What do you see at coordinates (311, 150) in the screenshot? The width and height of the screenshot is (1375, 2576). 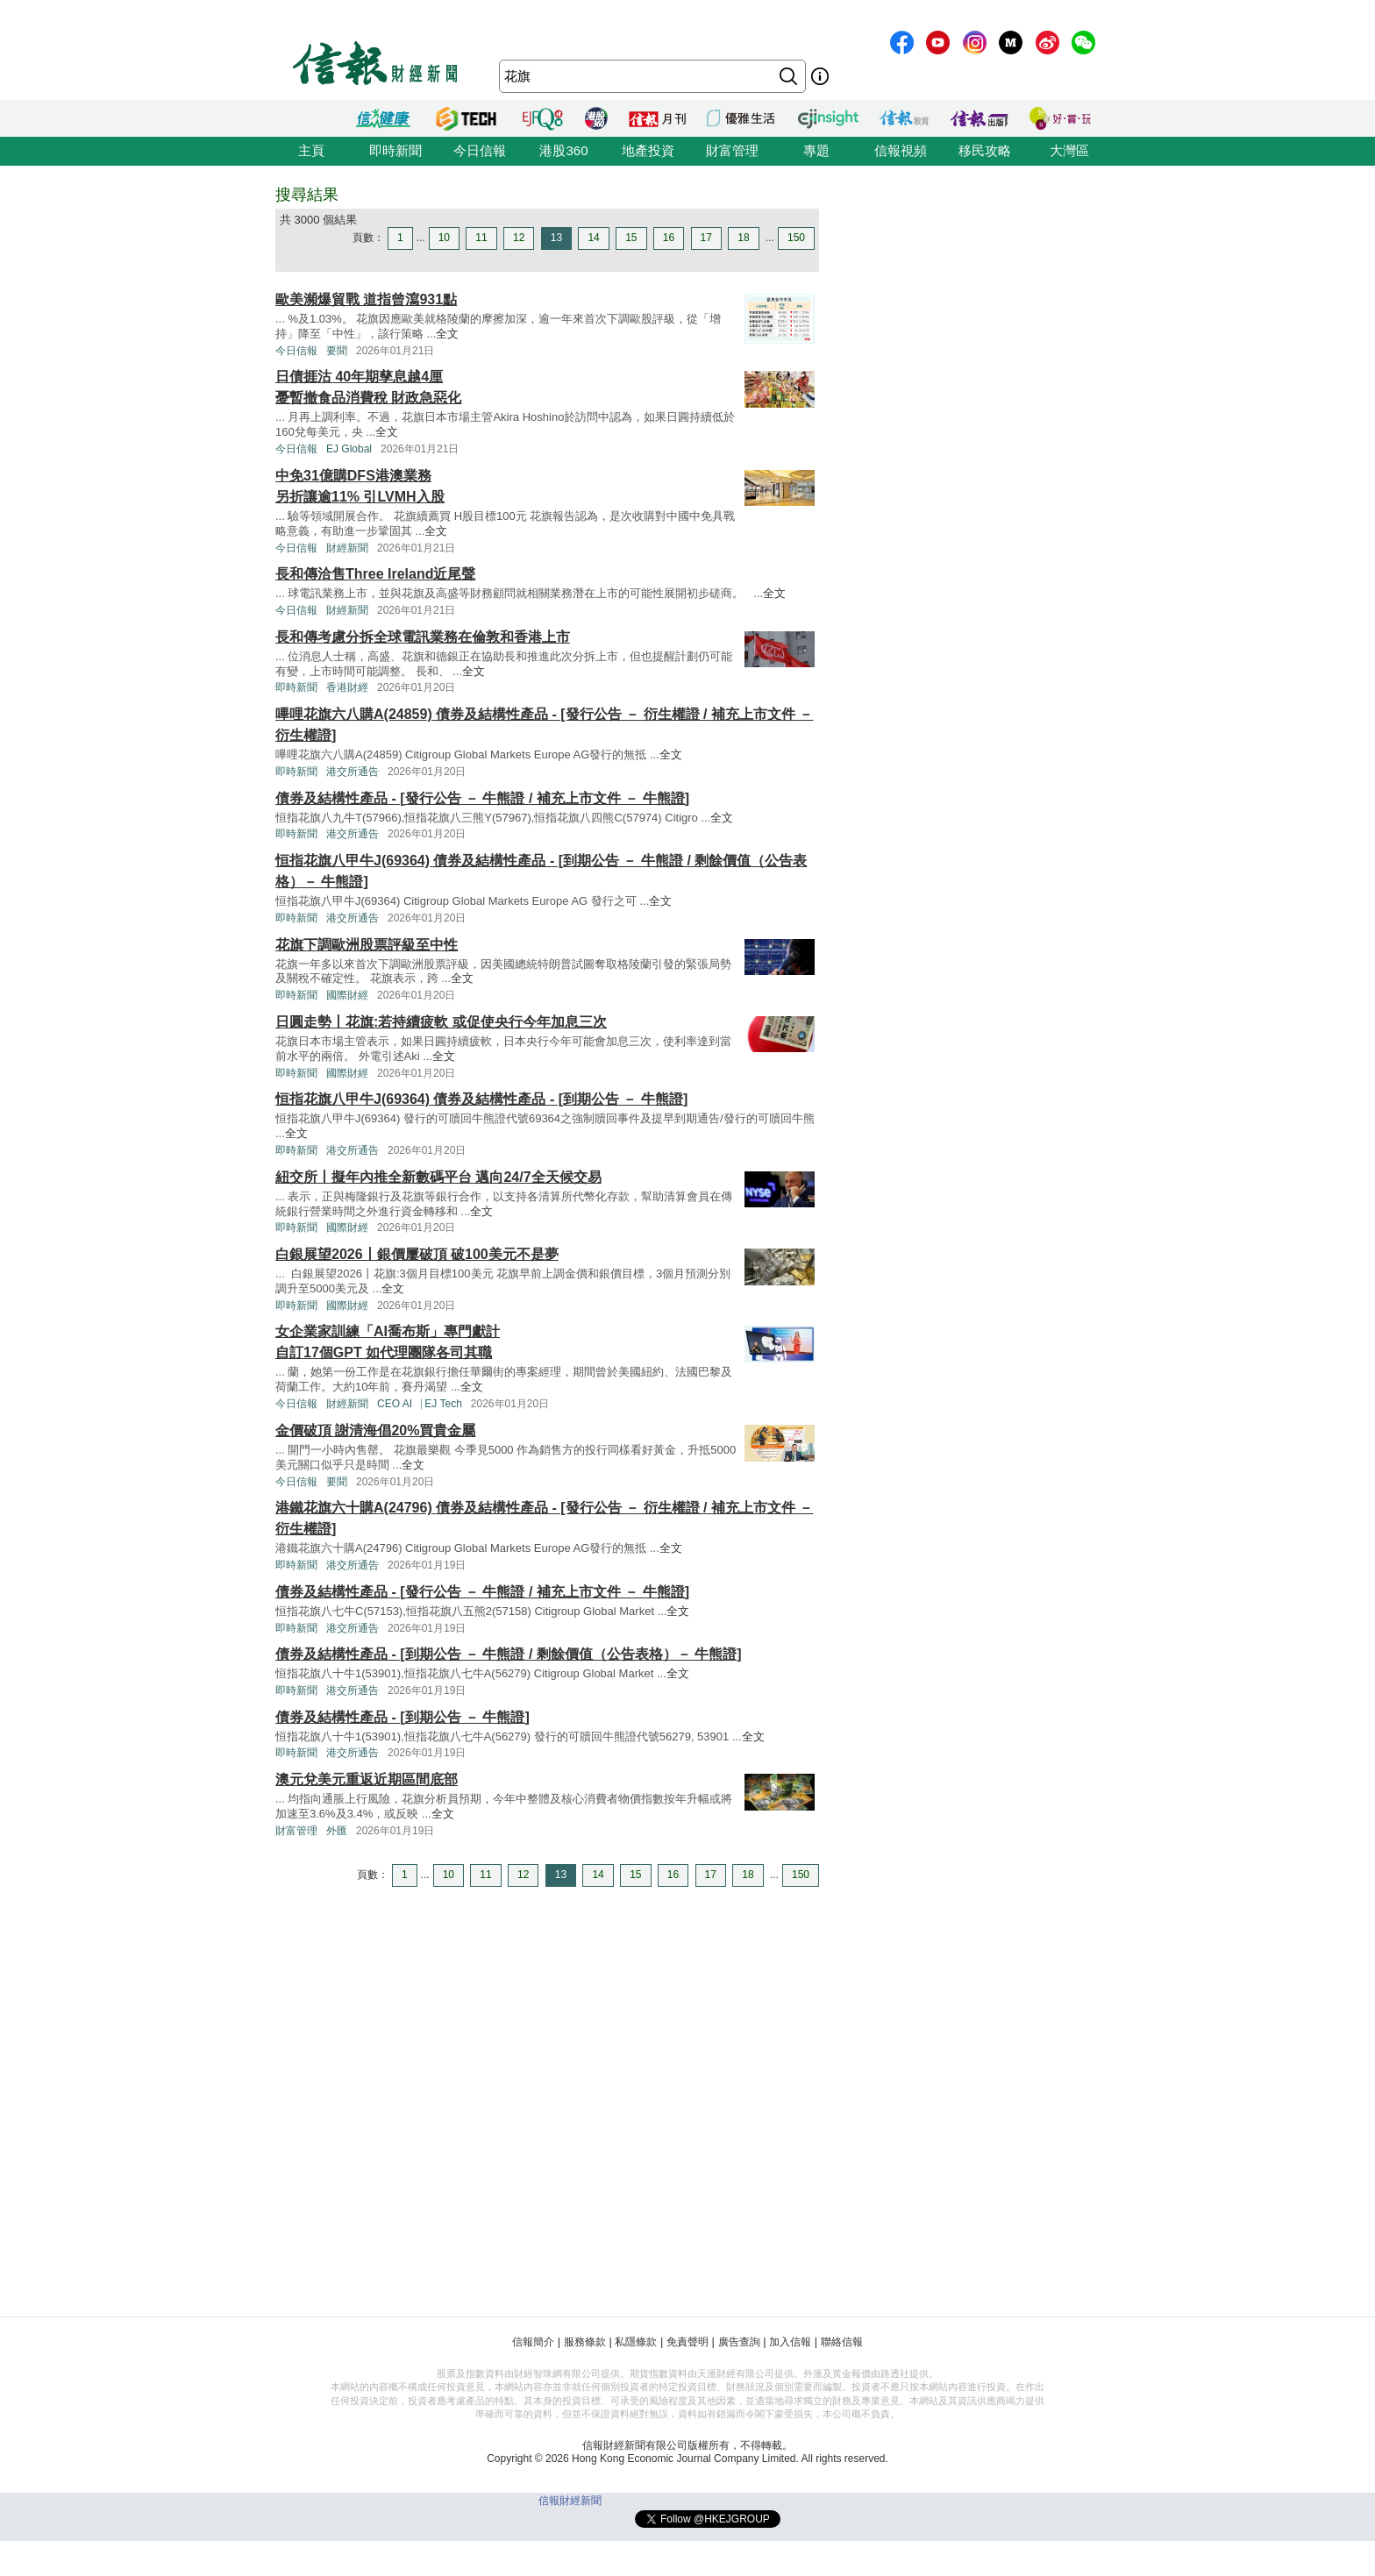 I see `主頁` at bounding box center [311, 150].